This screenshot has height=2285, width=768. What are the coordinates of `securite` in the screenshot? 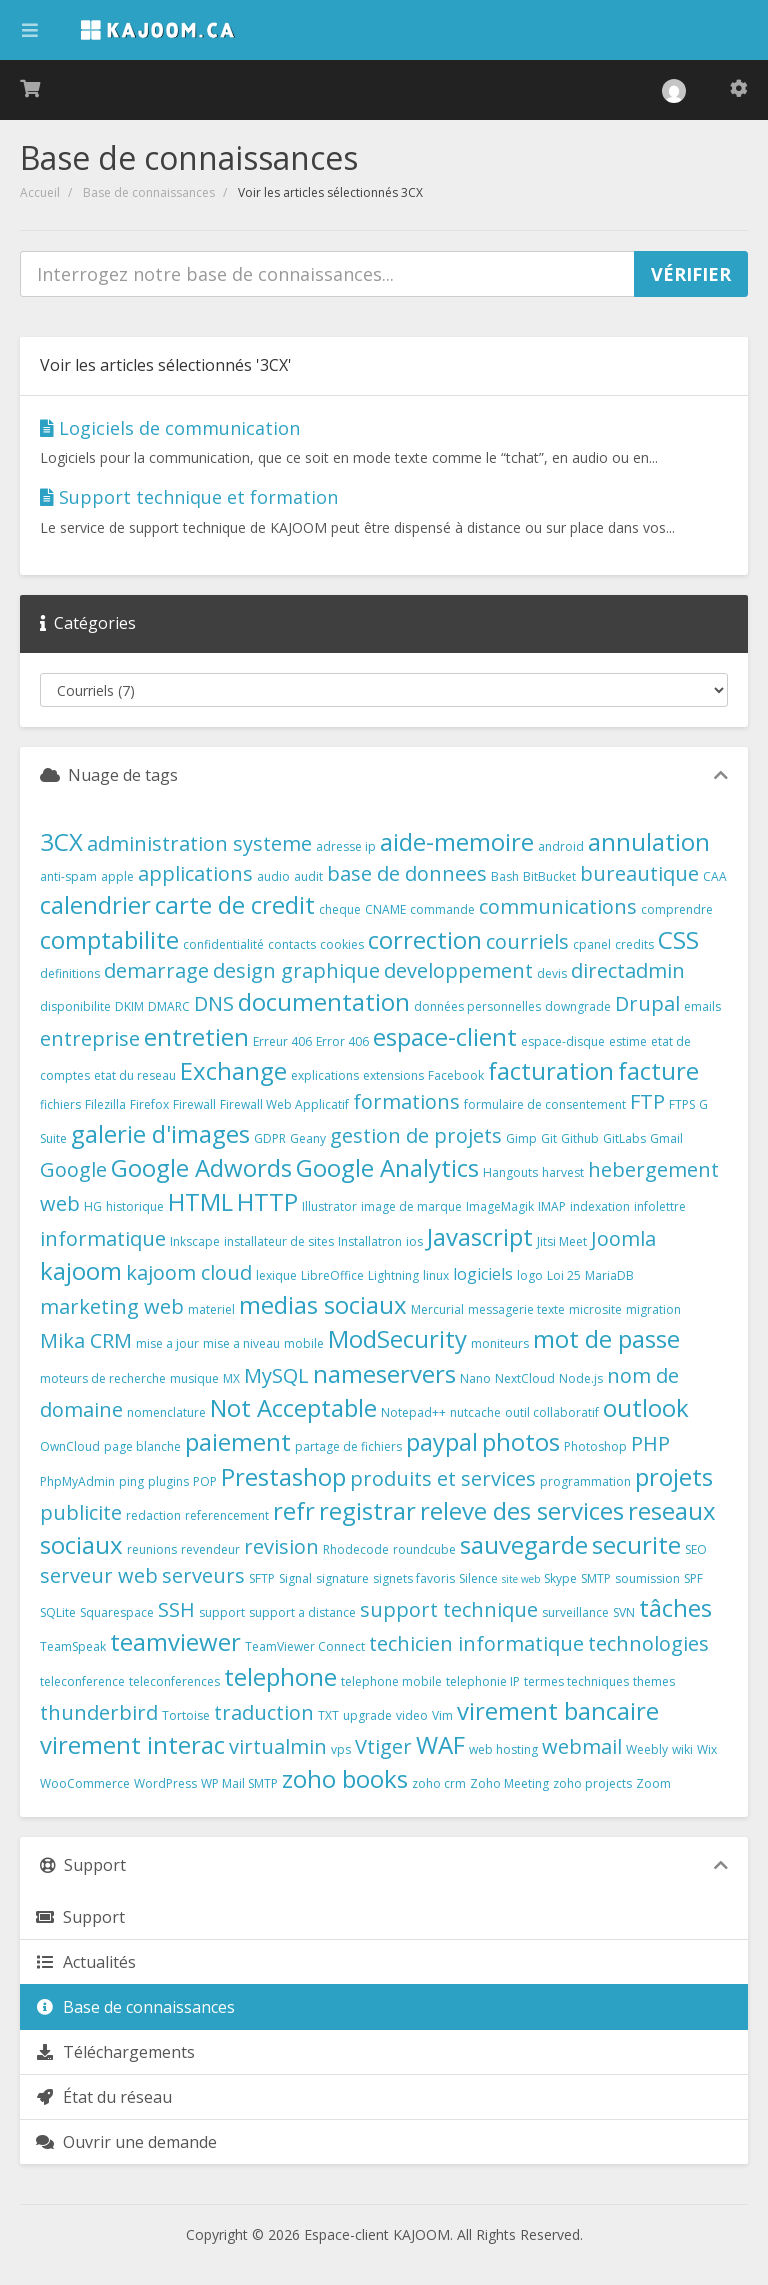 It's located at (636, 1544).